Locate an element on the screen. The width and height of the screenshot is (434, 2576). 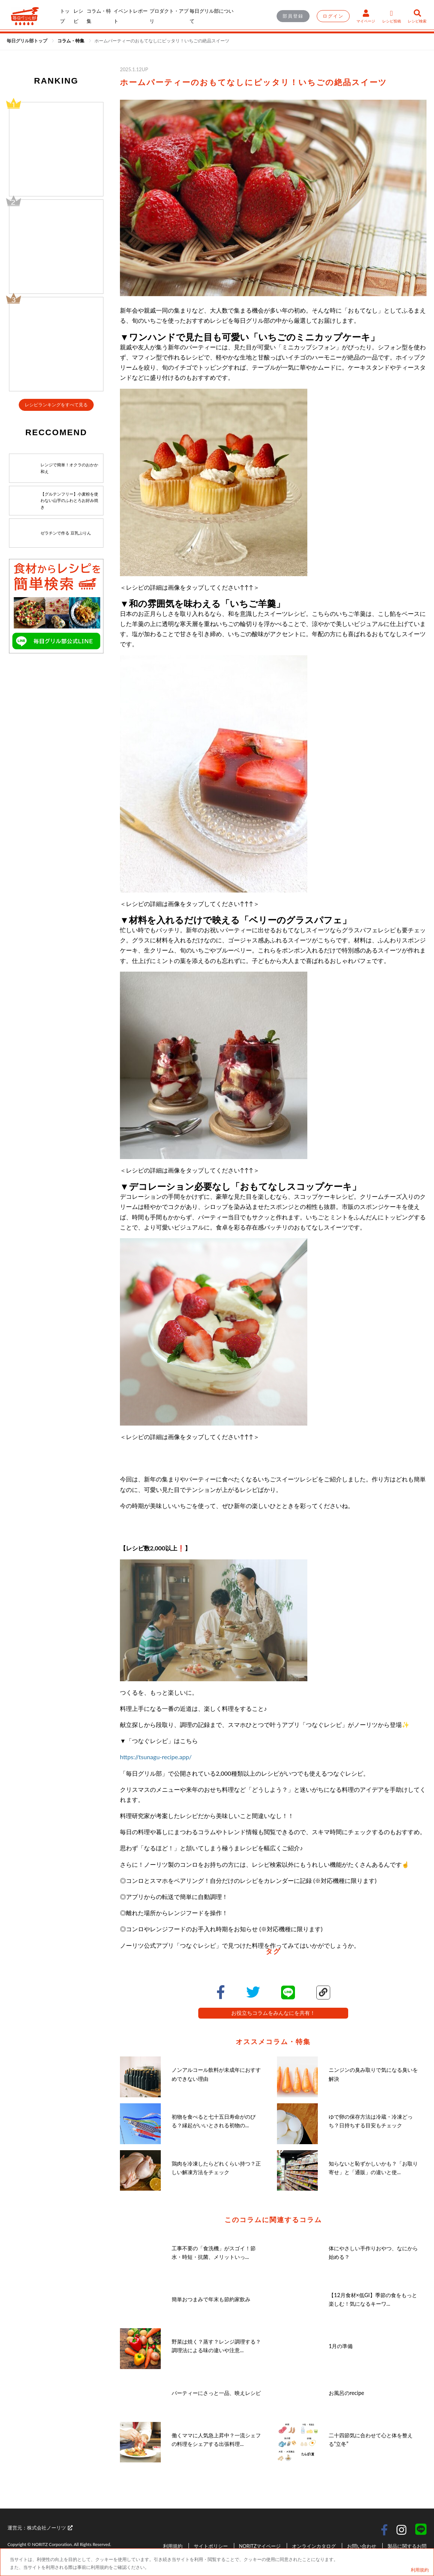
お問い合わせ is located at coordinates (361, 2546).